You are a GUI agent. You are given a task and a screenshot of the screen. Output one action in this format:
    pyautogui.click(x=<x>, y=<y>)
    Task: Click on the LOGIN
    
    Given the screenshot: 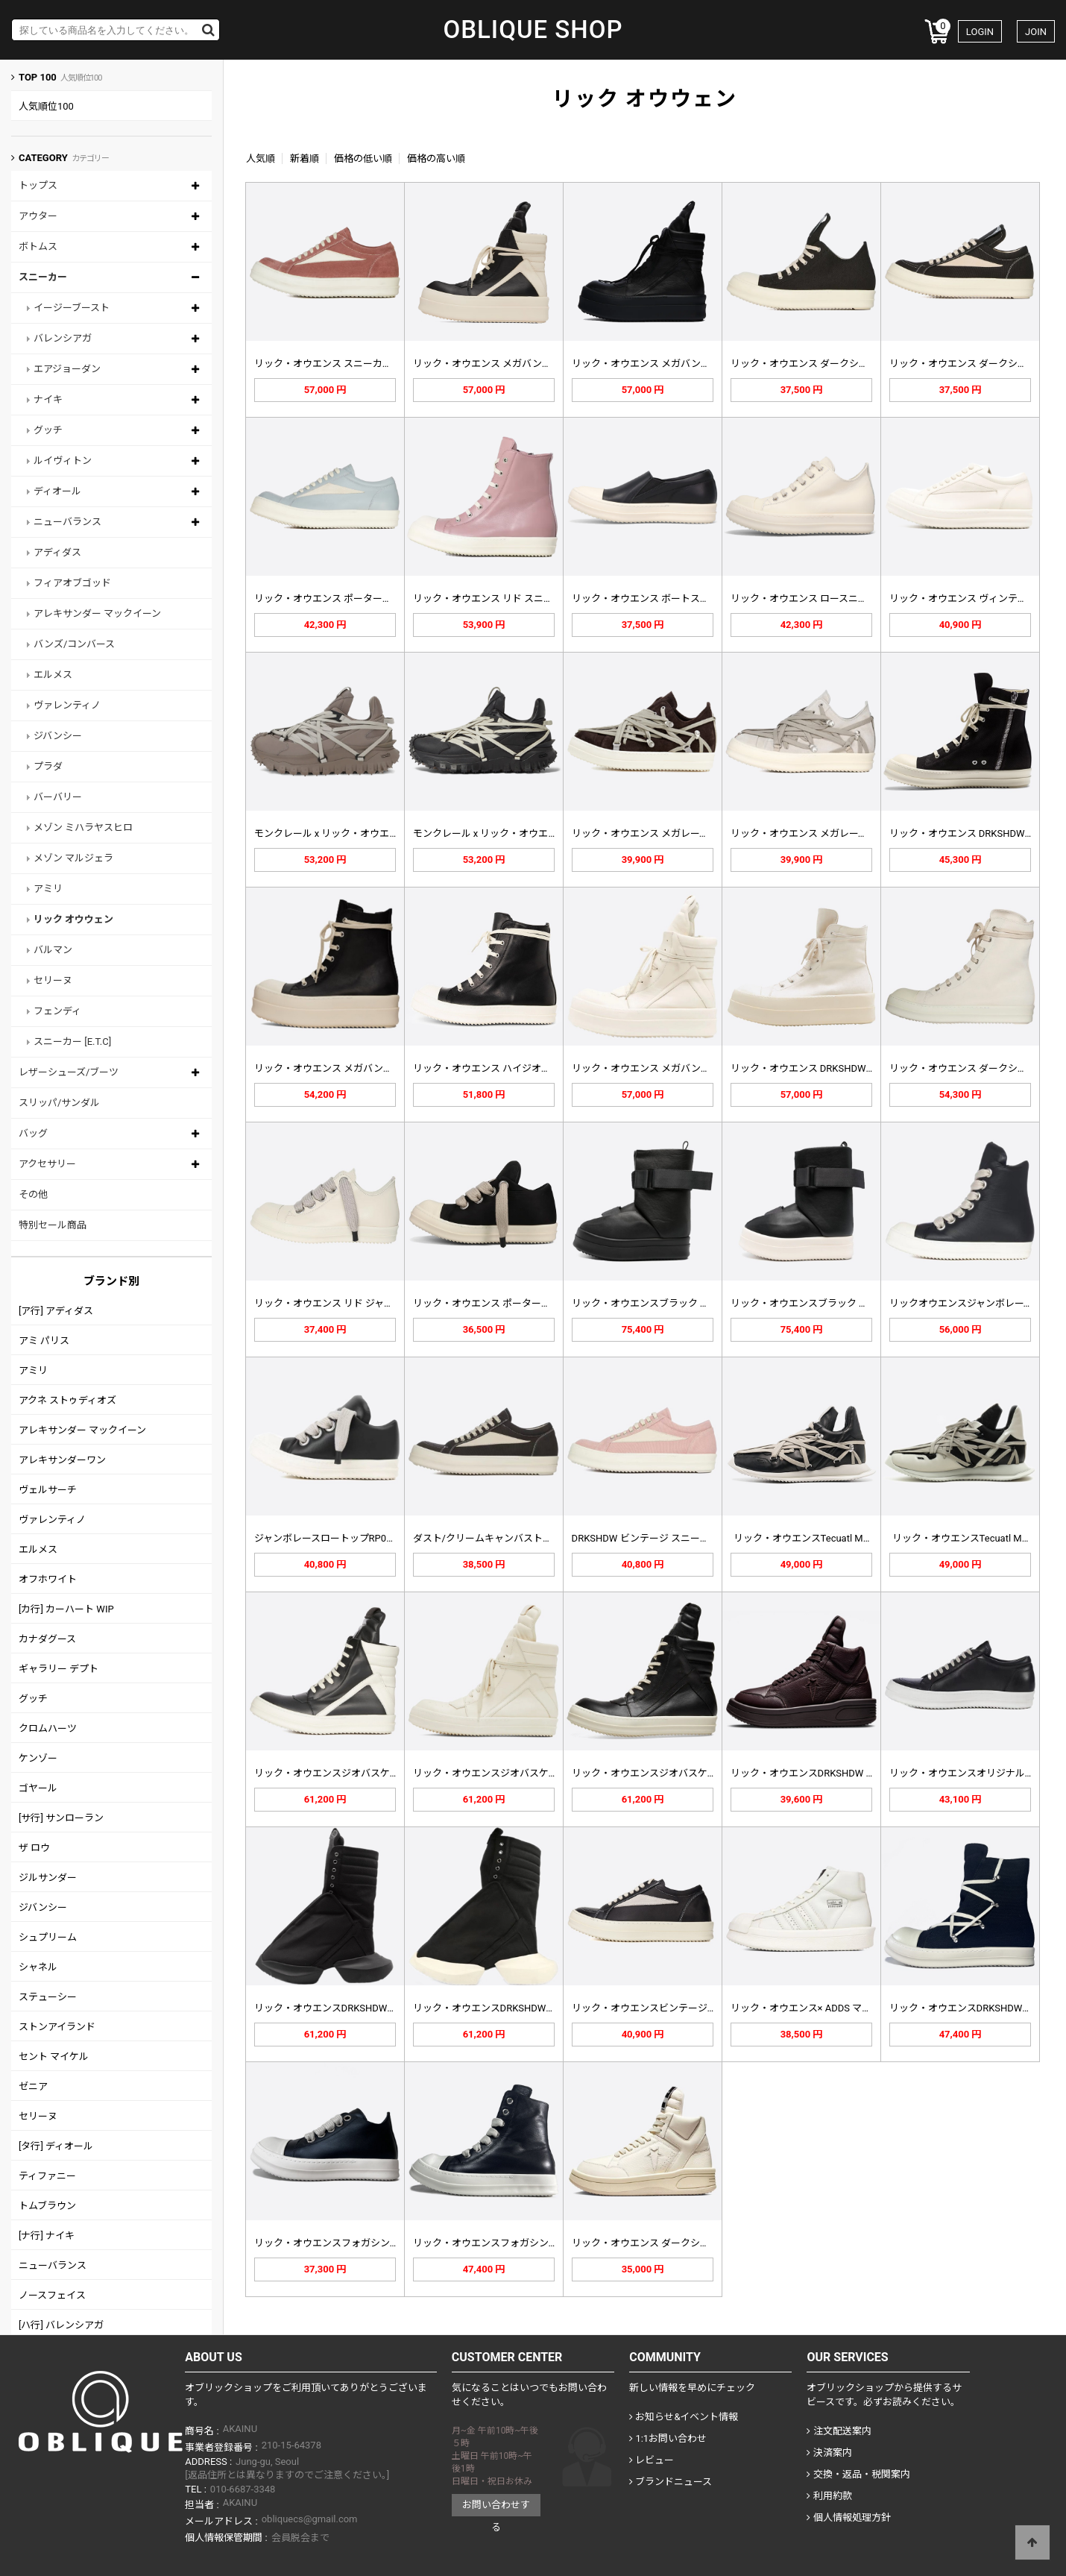 What is the action you would take?
    pyautogui.click(x=980, y=31)
    